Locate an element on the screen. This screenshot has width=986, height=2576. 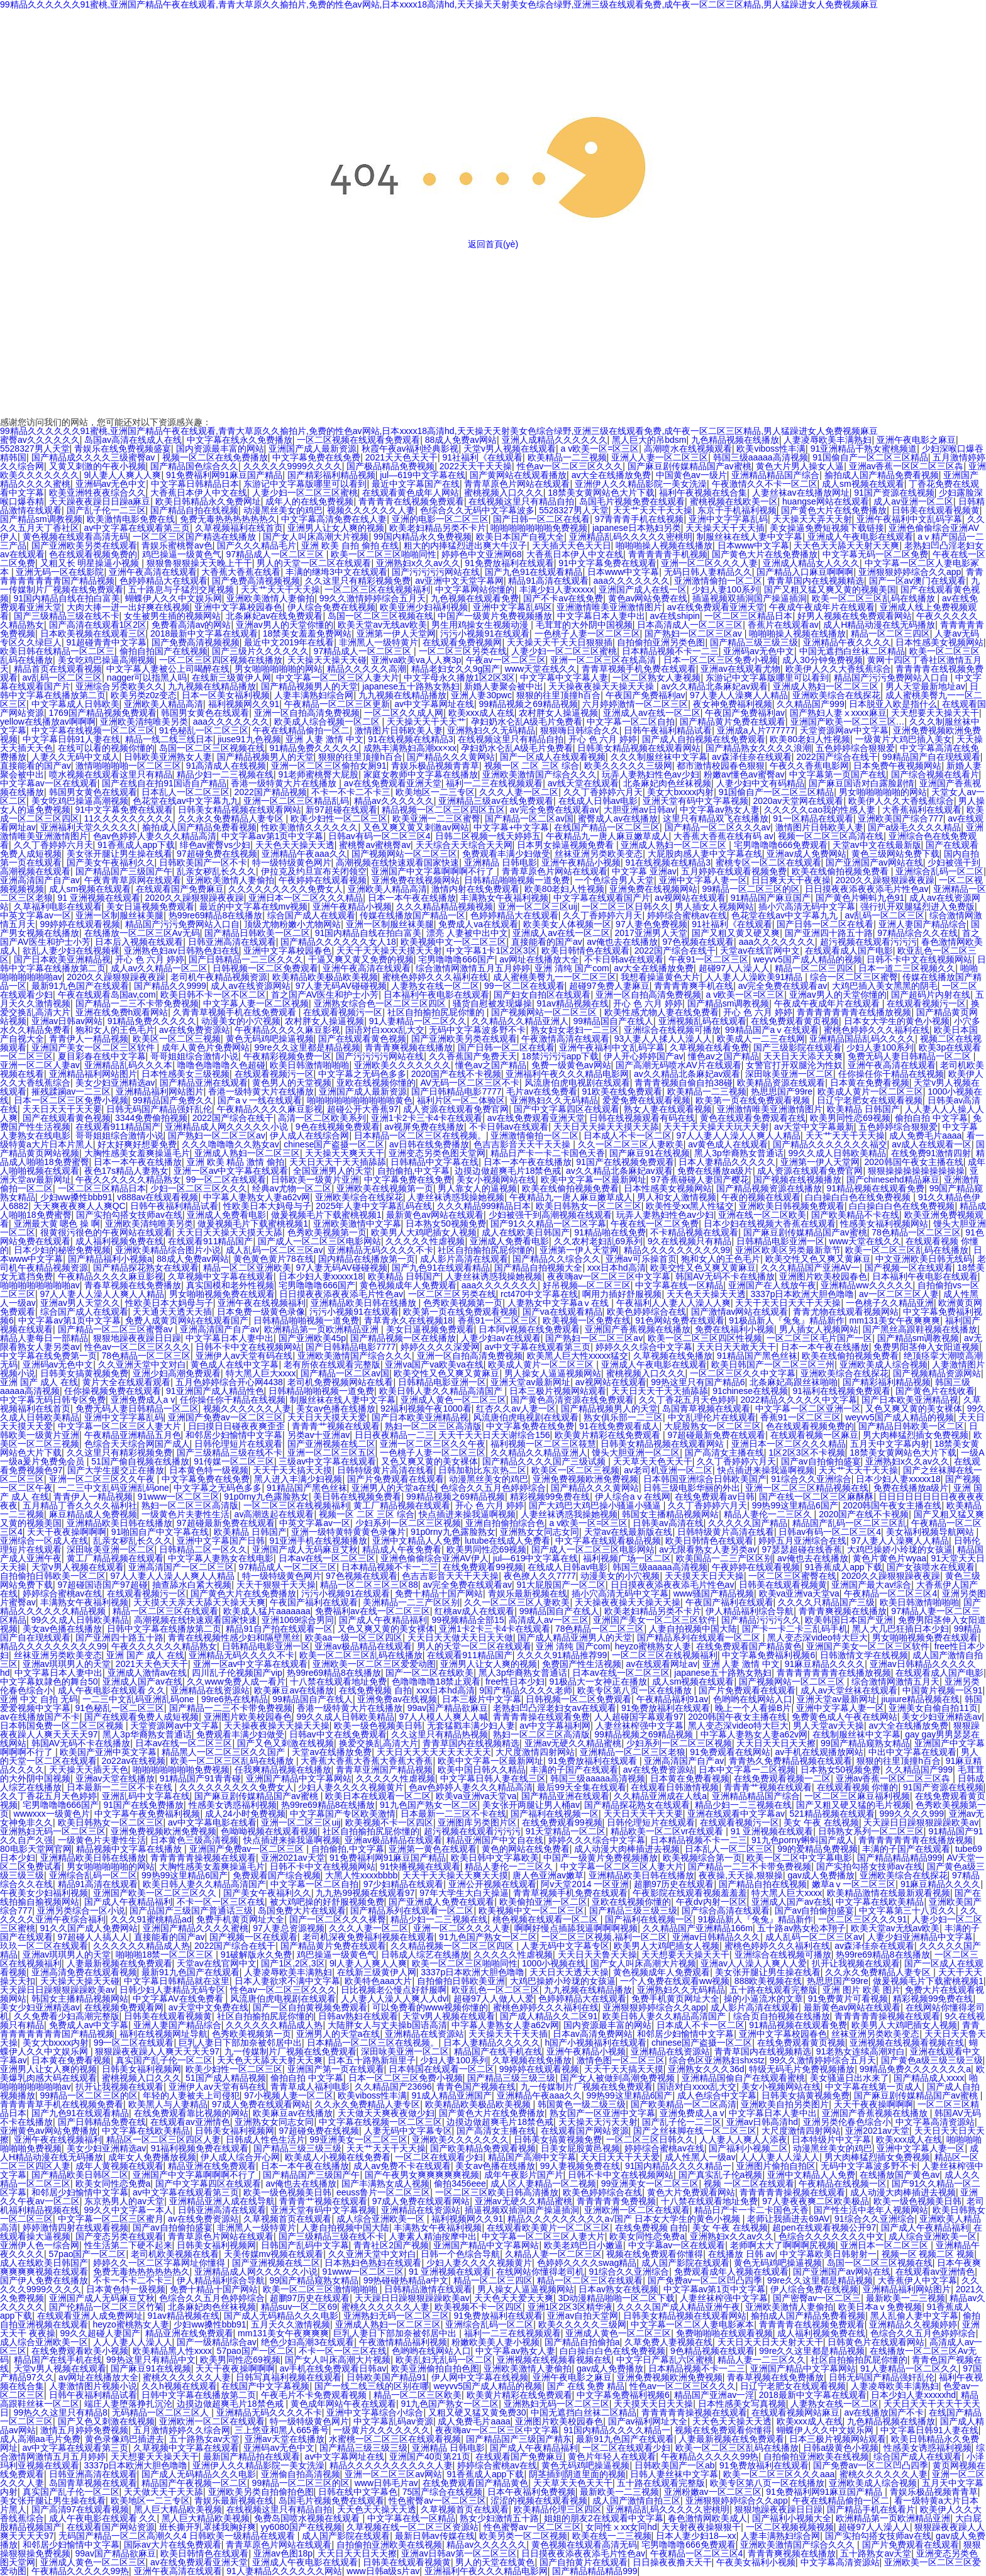
亚洲精品福利网站图片 is located at coordinates (93, 1074).